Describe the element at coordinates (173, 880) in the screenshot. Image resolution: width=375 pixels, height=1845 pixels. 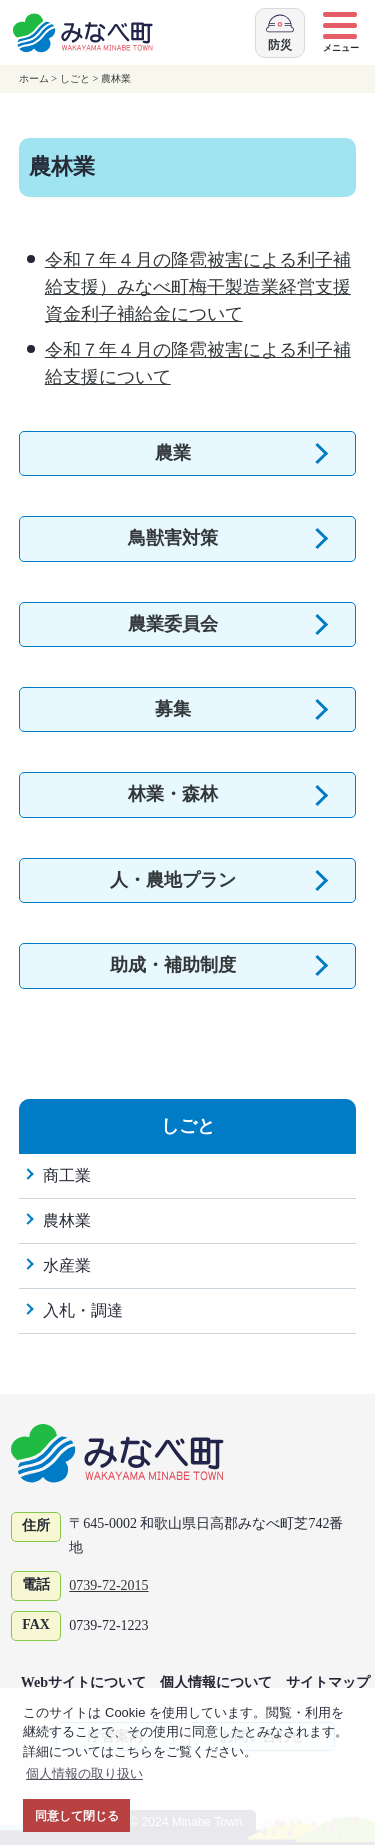
I see `人・農地プラン` at that location.